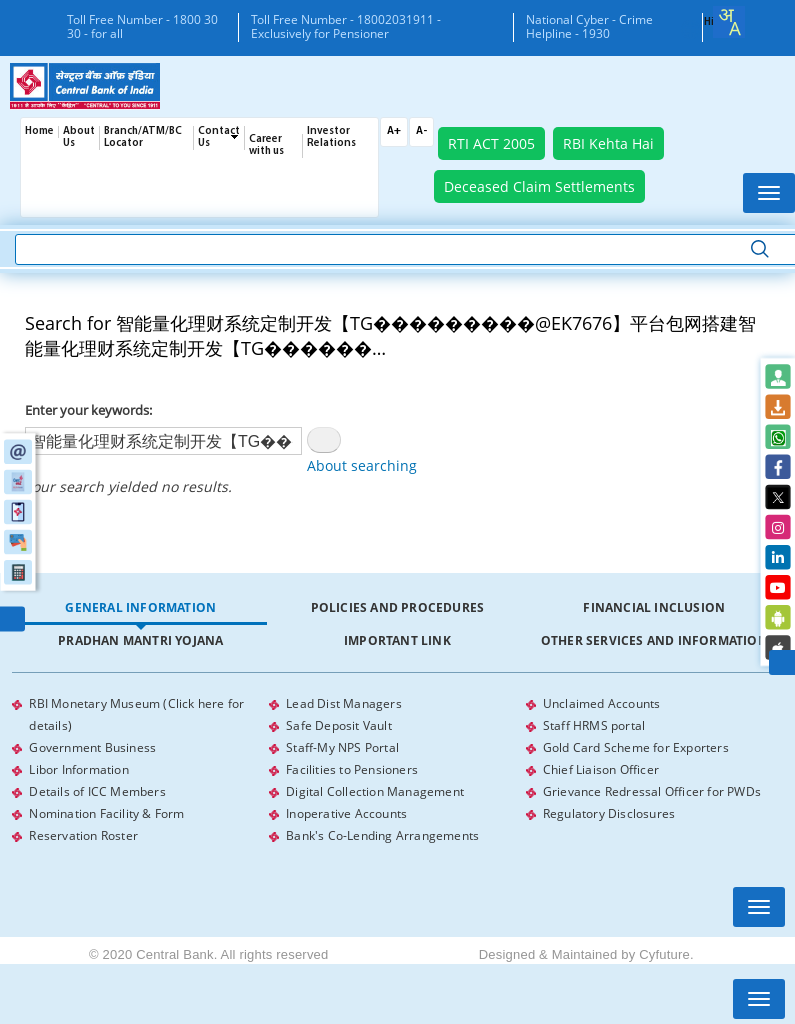 This screenshot has width=795, height=1024. What do you see at coordinates (78, 769) in the screenshot?
I see `Libor Information` at bounding box center [78, 769].